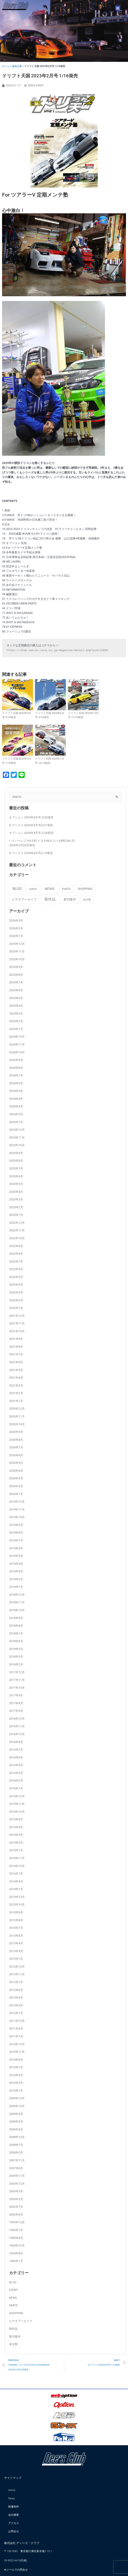 The width and height of the screenshot is (128, 2576). I want to click on ドリフト天国 2024年1月号 12/15発売, so click(49, 761).